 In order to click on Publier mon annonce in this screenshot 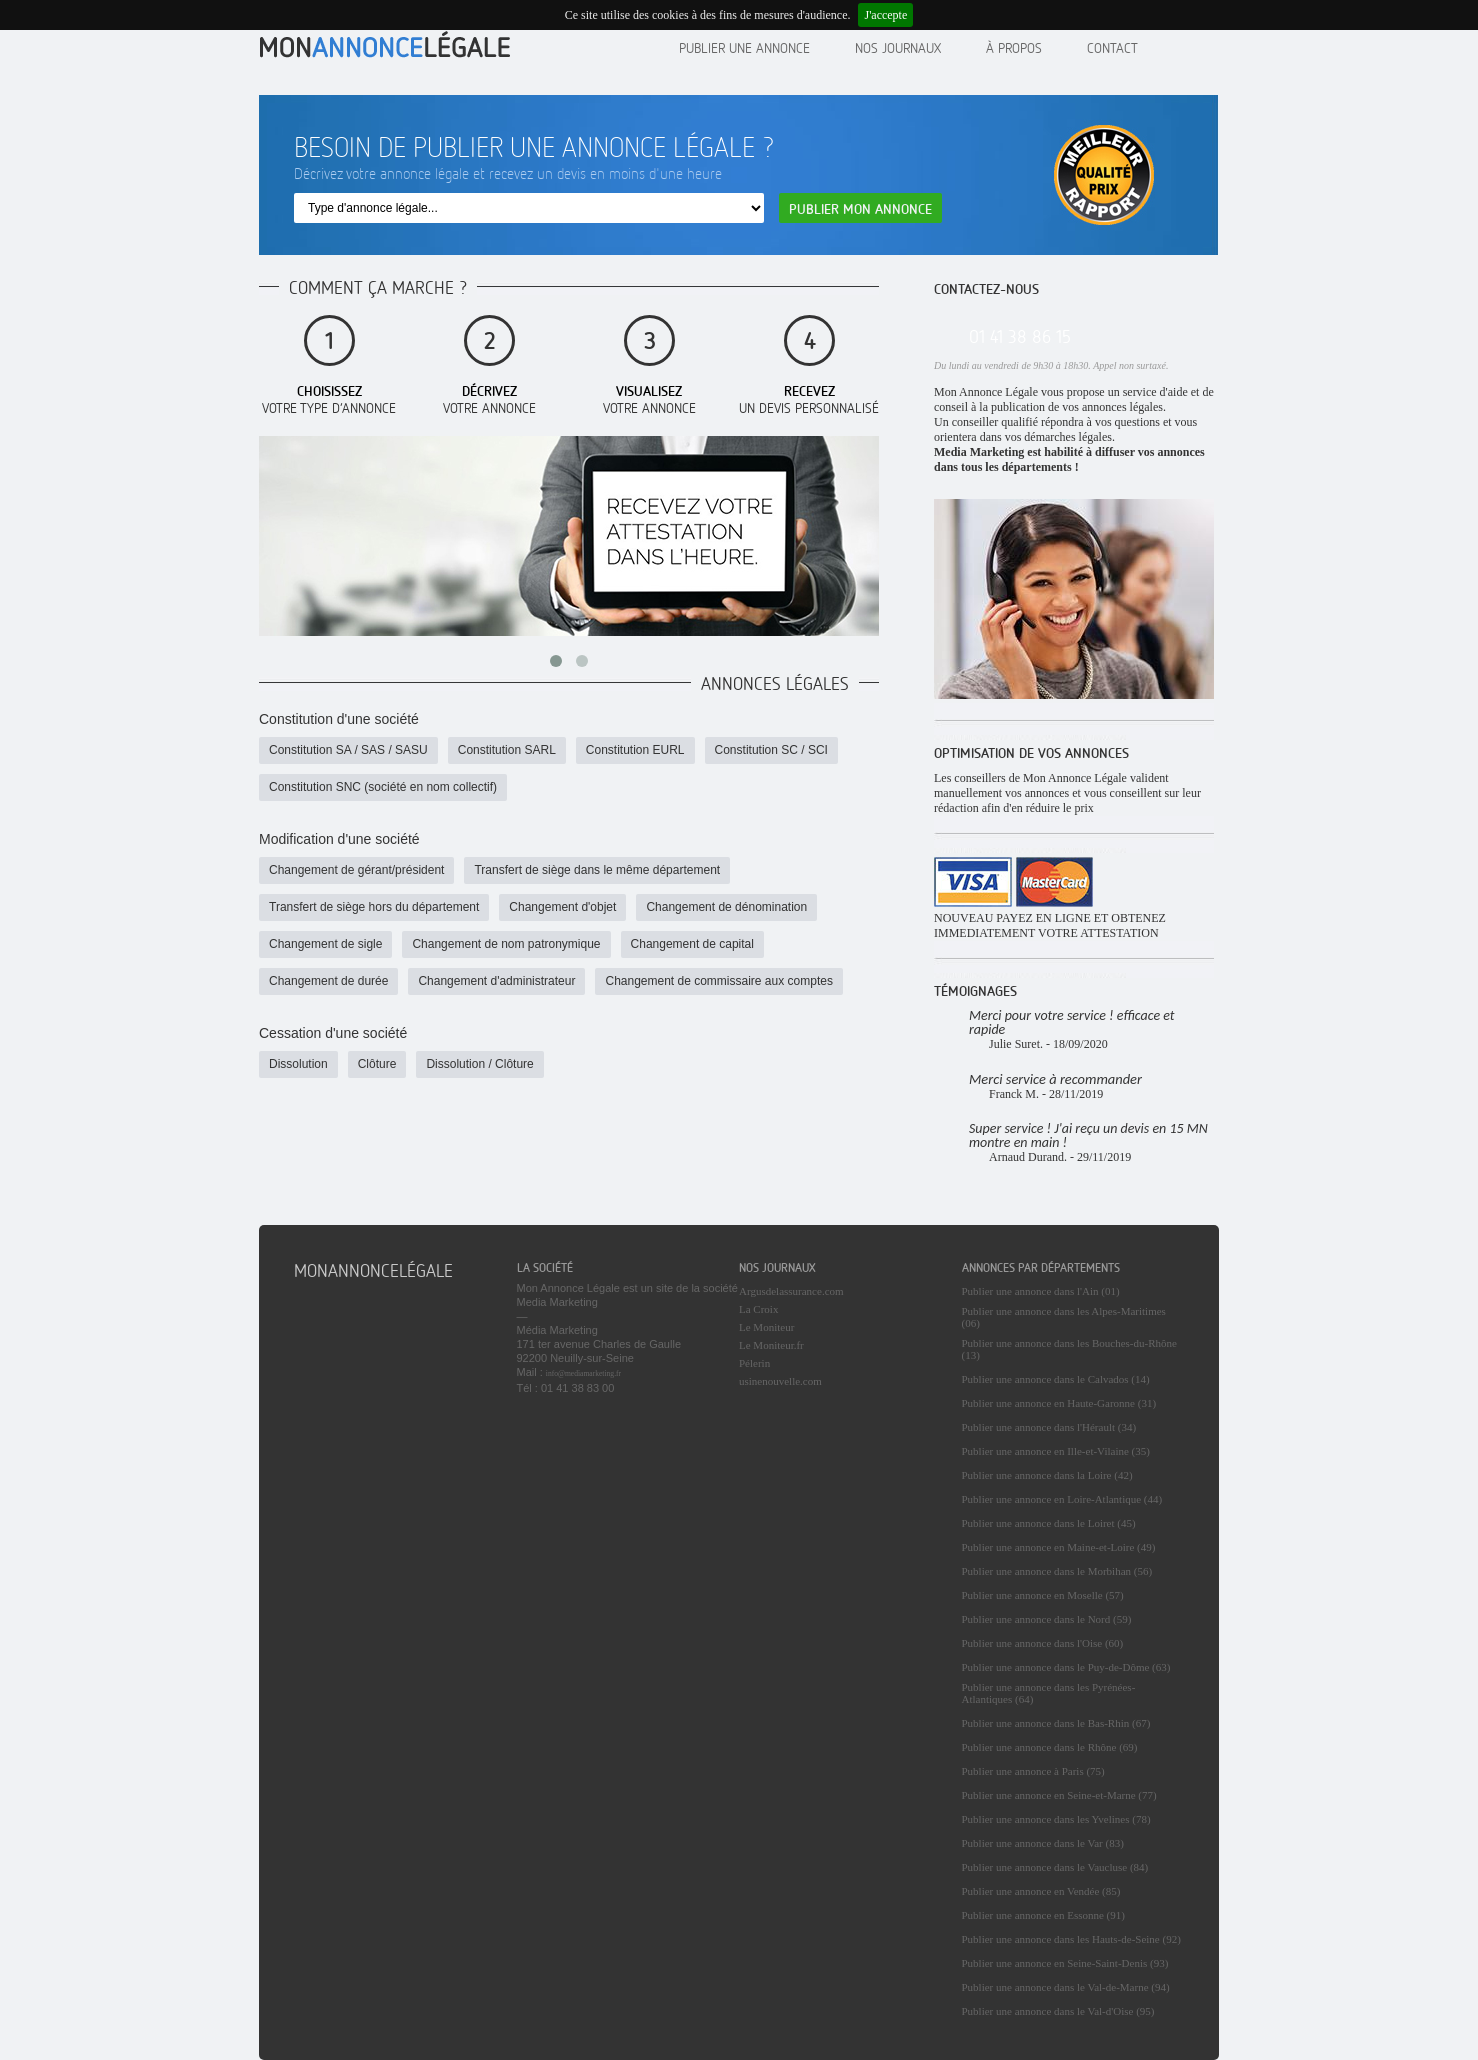, I will do `click(860, 208)`.